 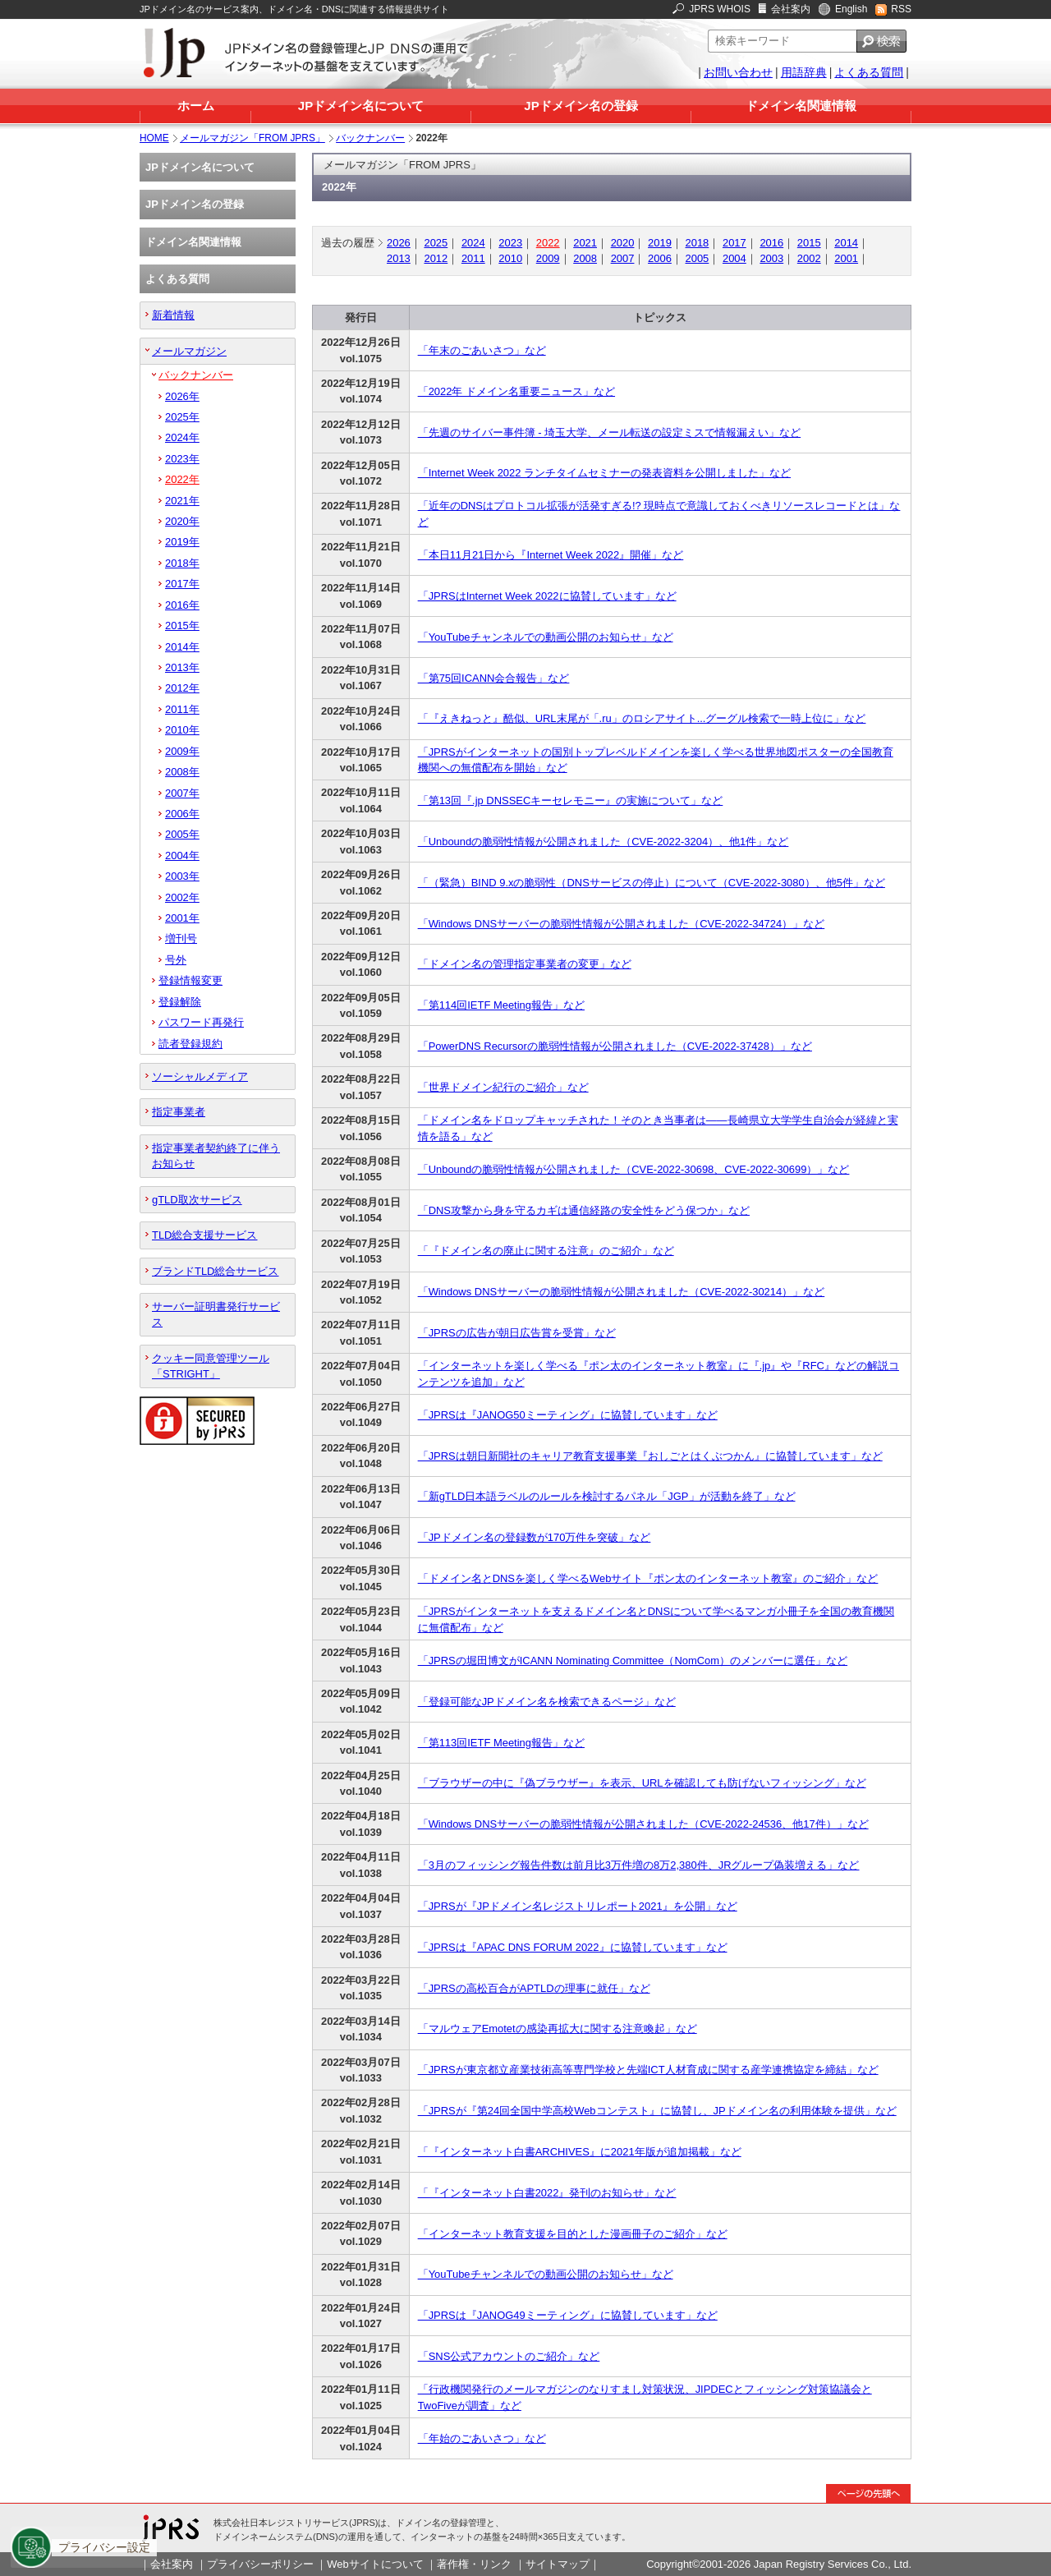 I want to click on 2003年, so click(x=182, y=876).